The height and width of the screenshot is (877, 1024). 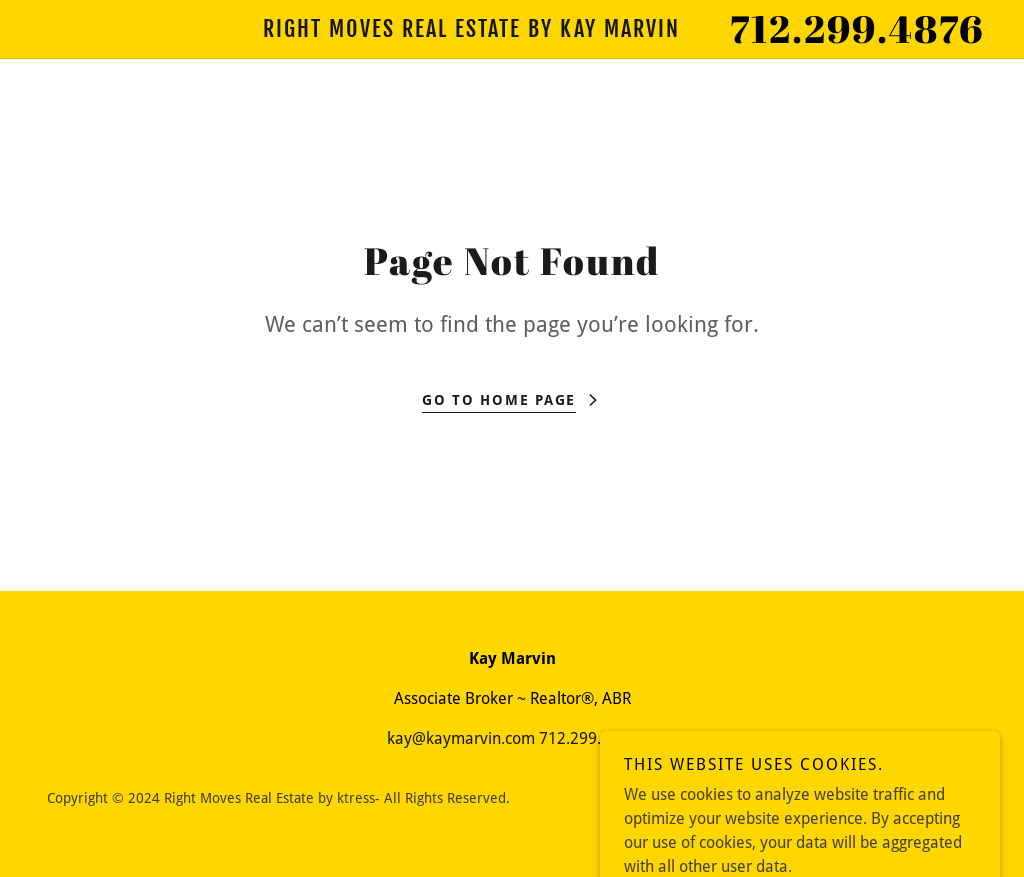 What do you see at coordinates (461, 738) in the screenshot?
I see `kay@kaymarvin.com [link]` at bounding box center [461, 738].